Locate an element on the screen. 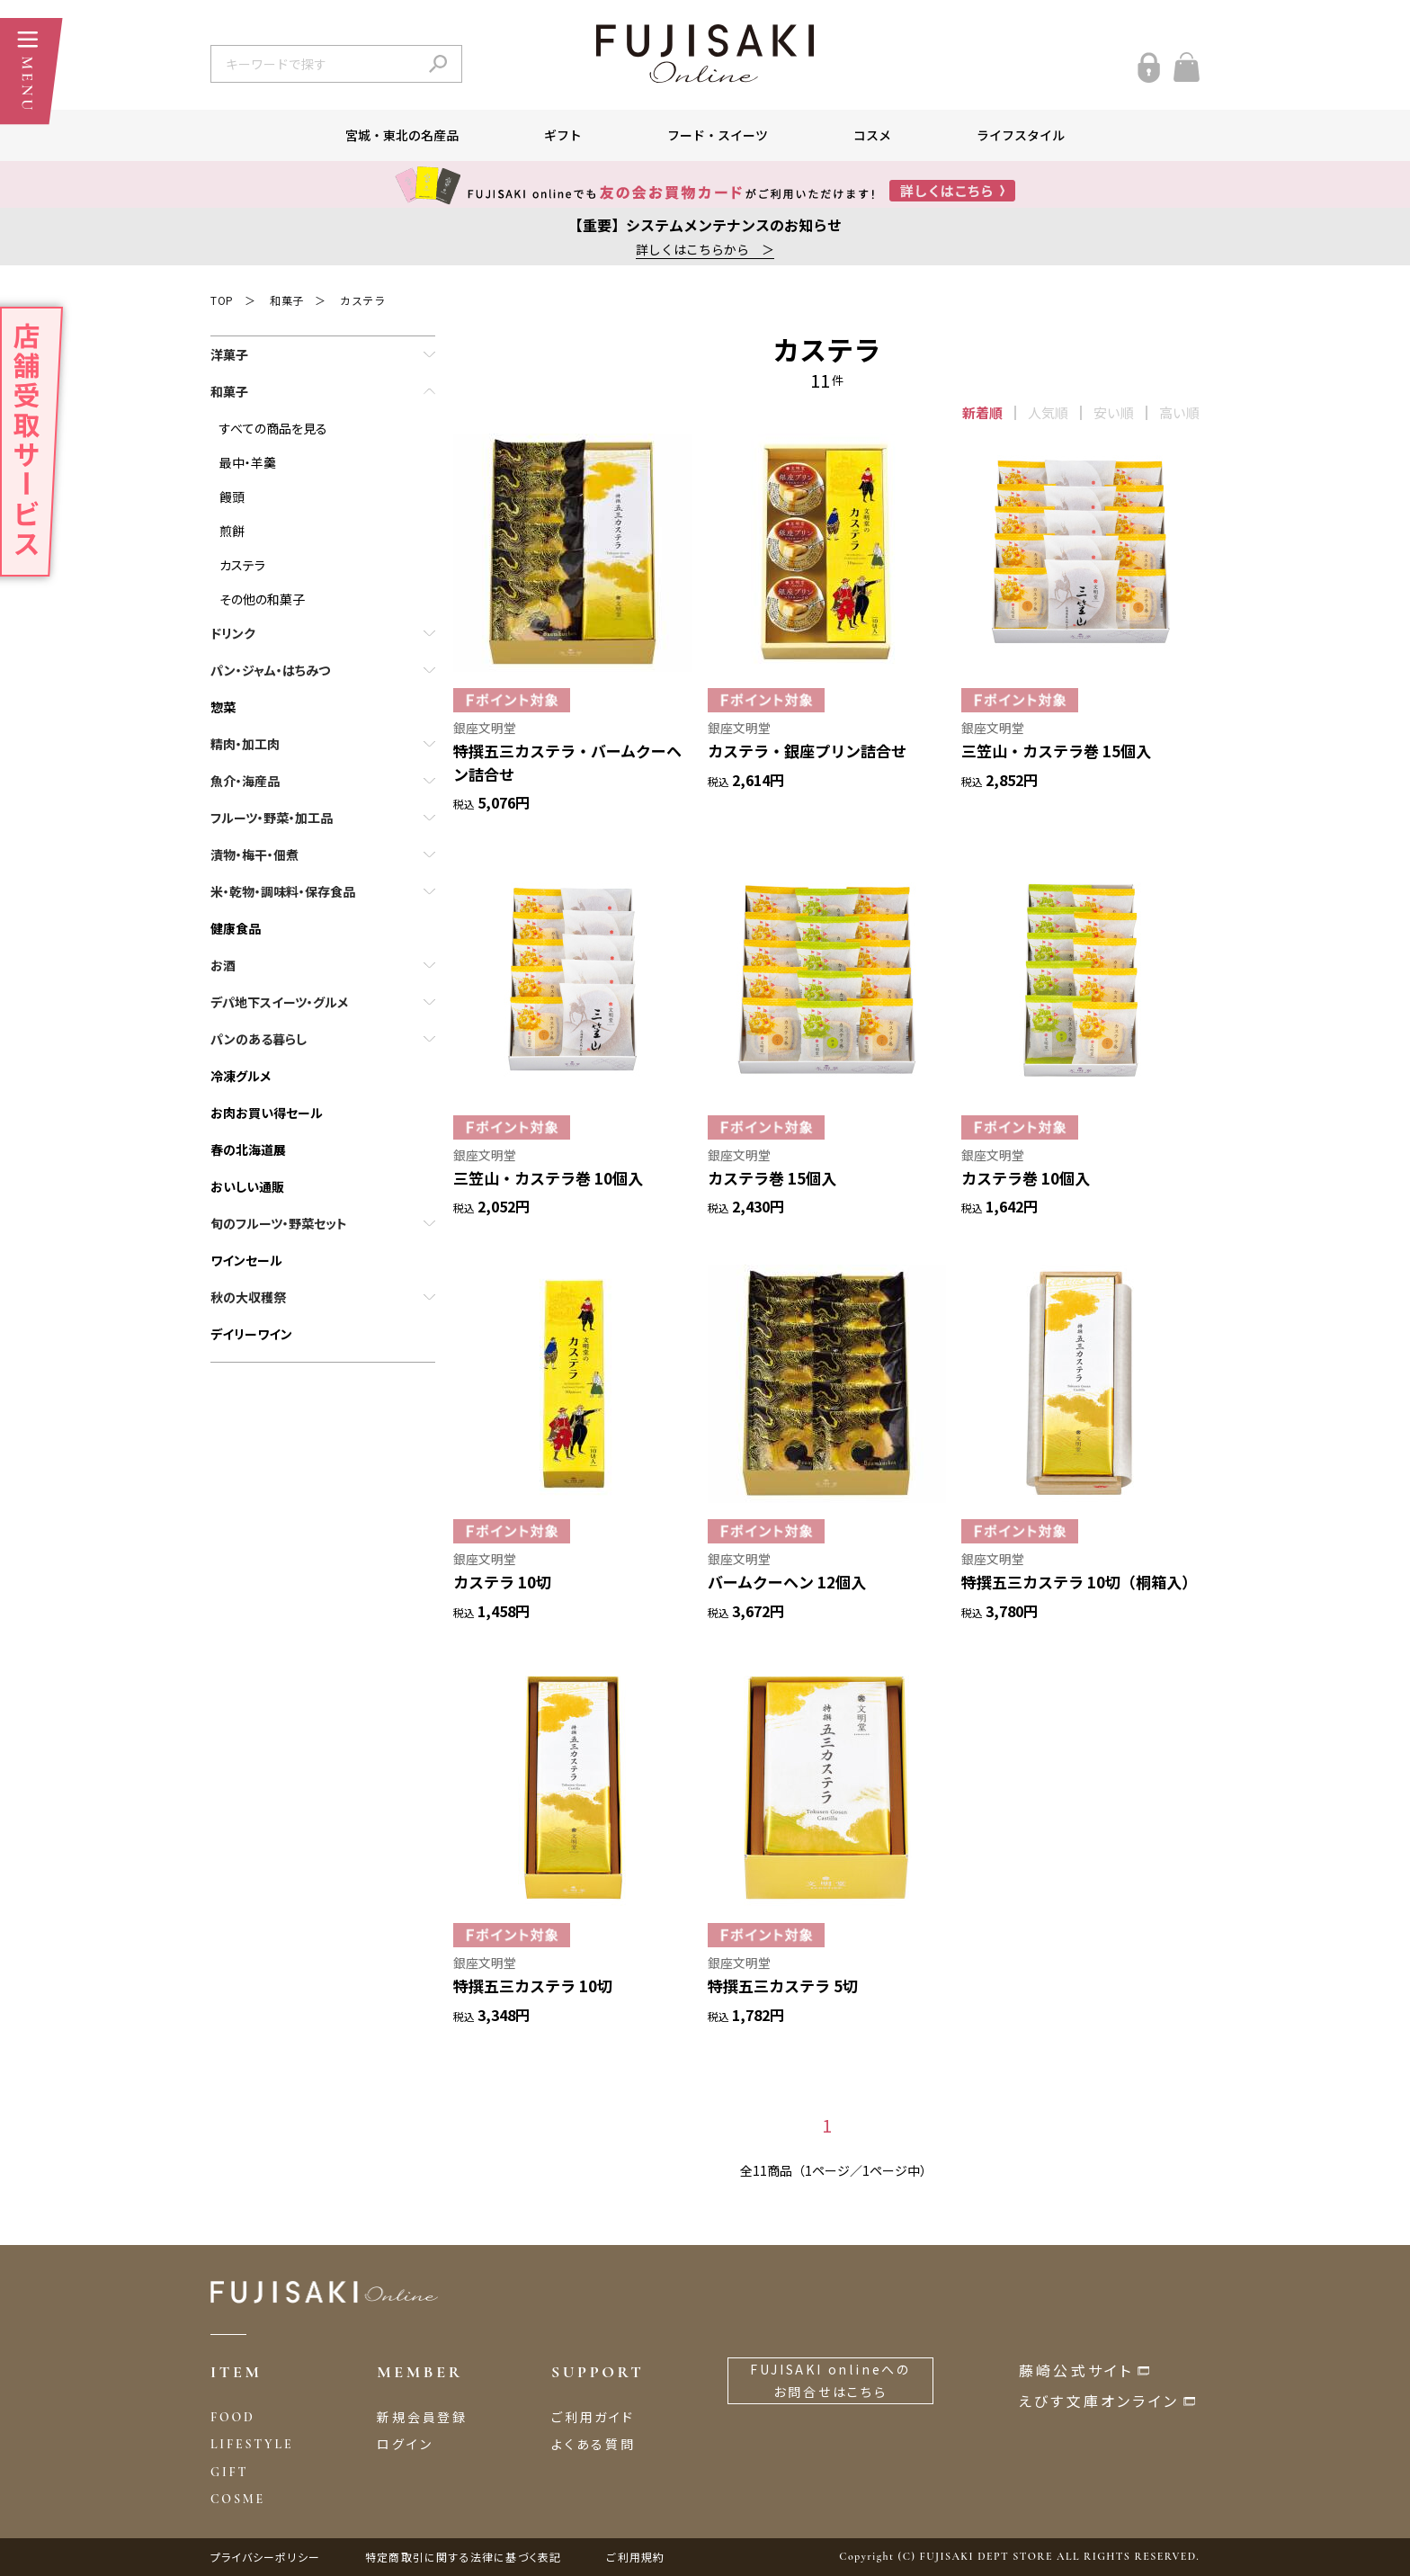 The height and width of the screenshot is (2576, 1410). 和菓子 is located at coordinates (287, 300).